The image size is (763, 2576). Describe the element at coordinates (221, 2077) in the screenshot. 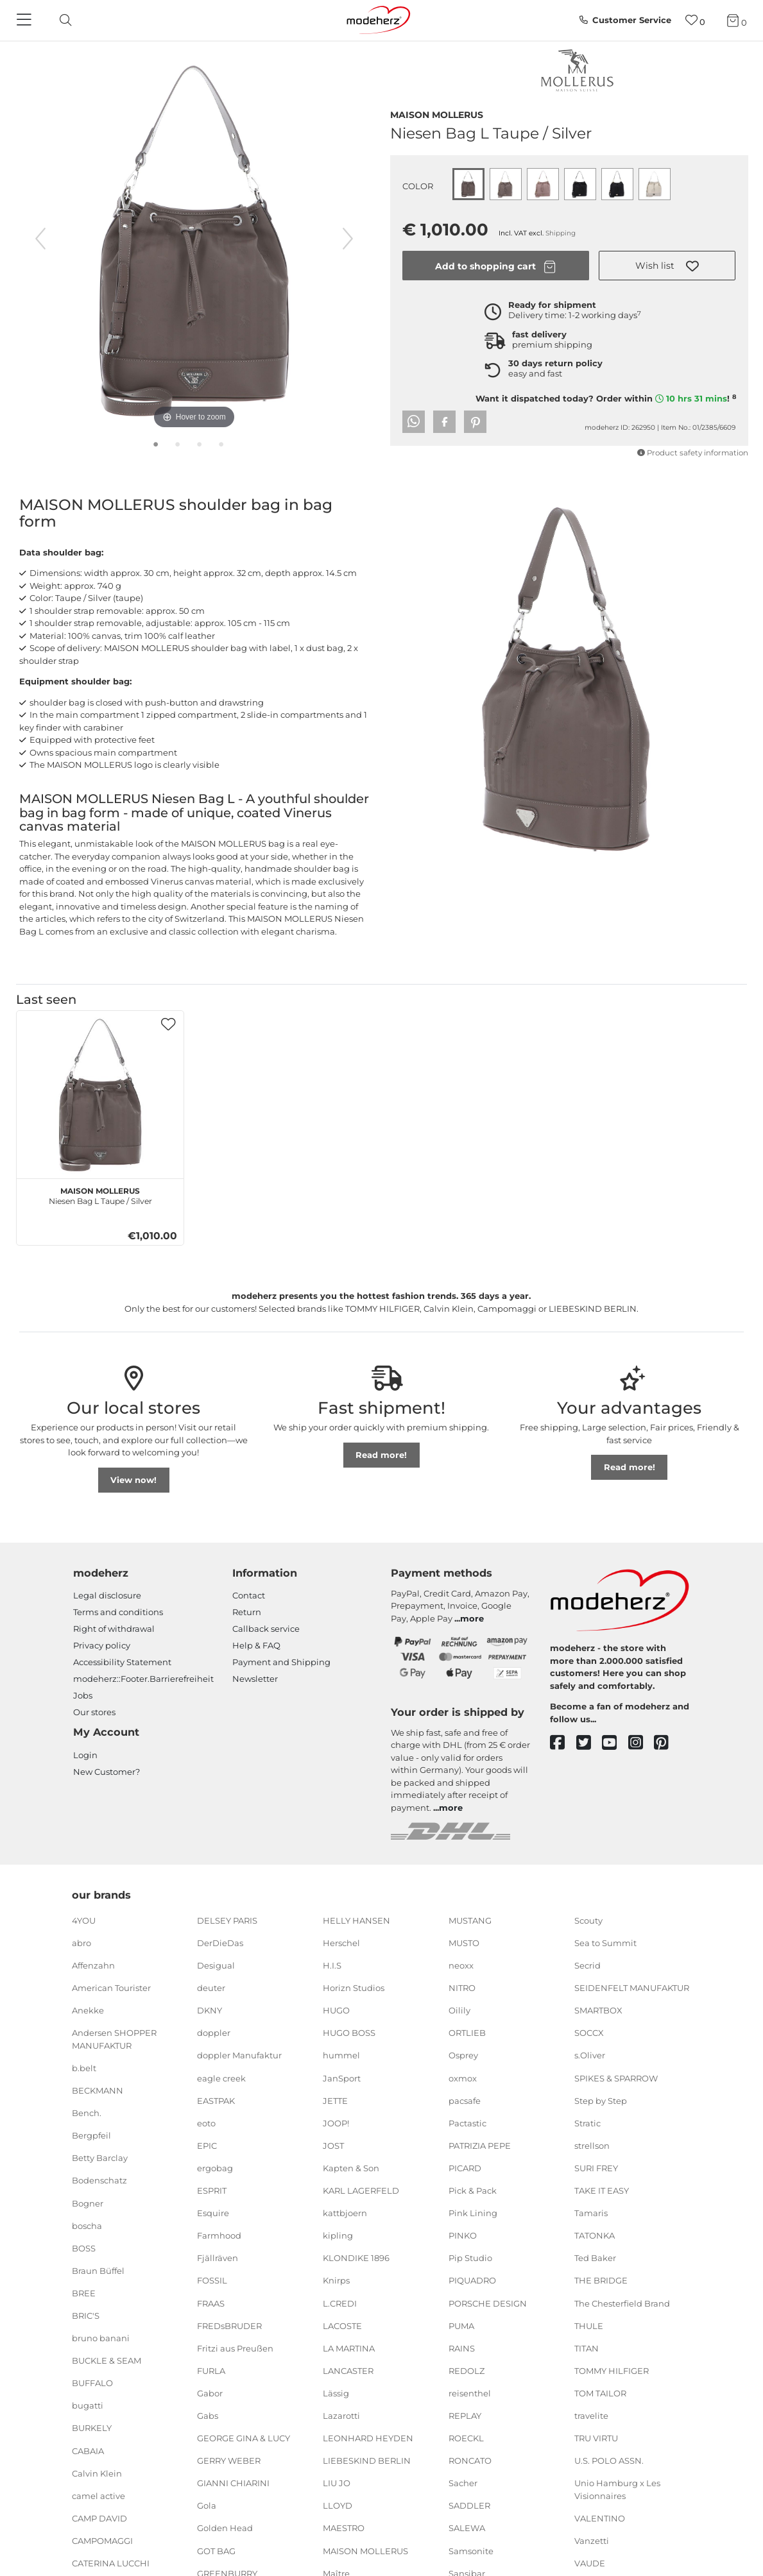

I see `eagle creek` at that location.